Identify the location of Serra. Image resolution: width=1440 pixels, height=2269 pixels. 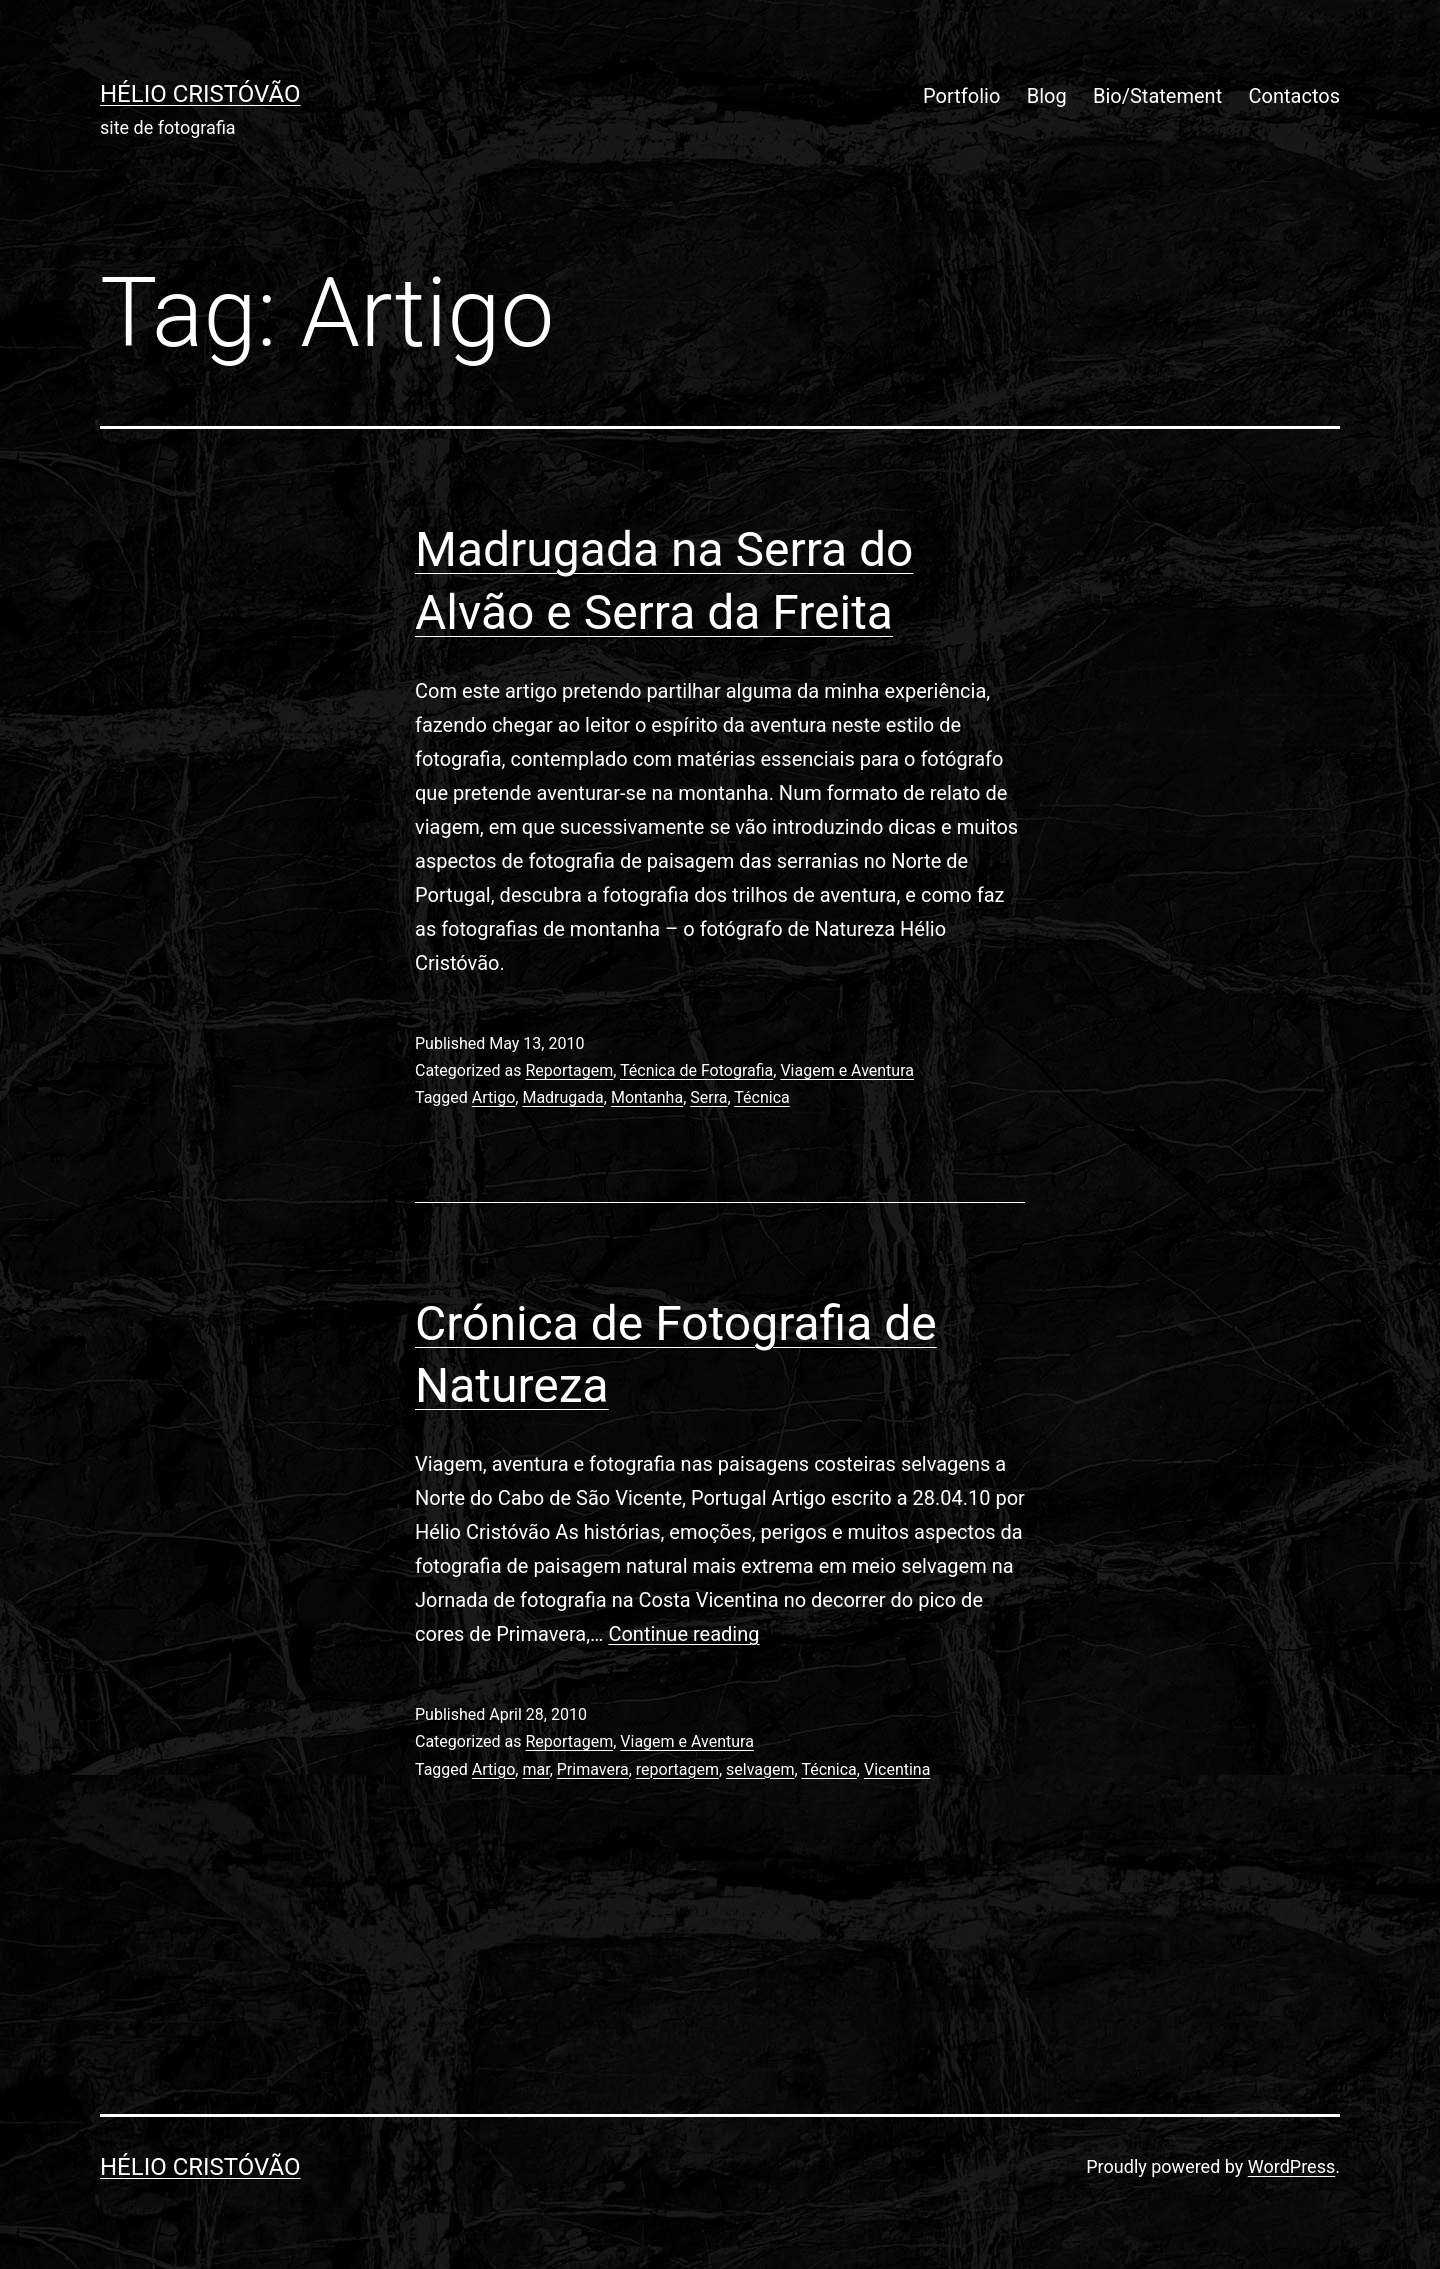
(708, 1097).